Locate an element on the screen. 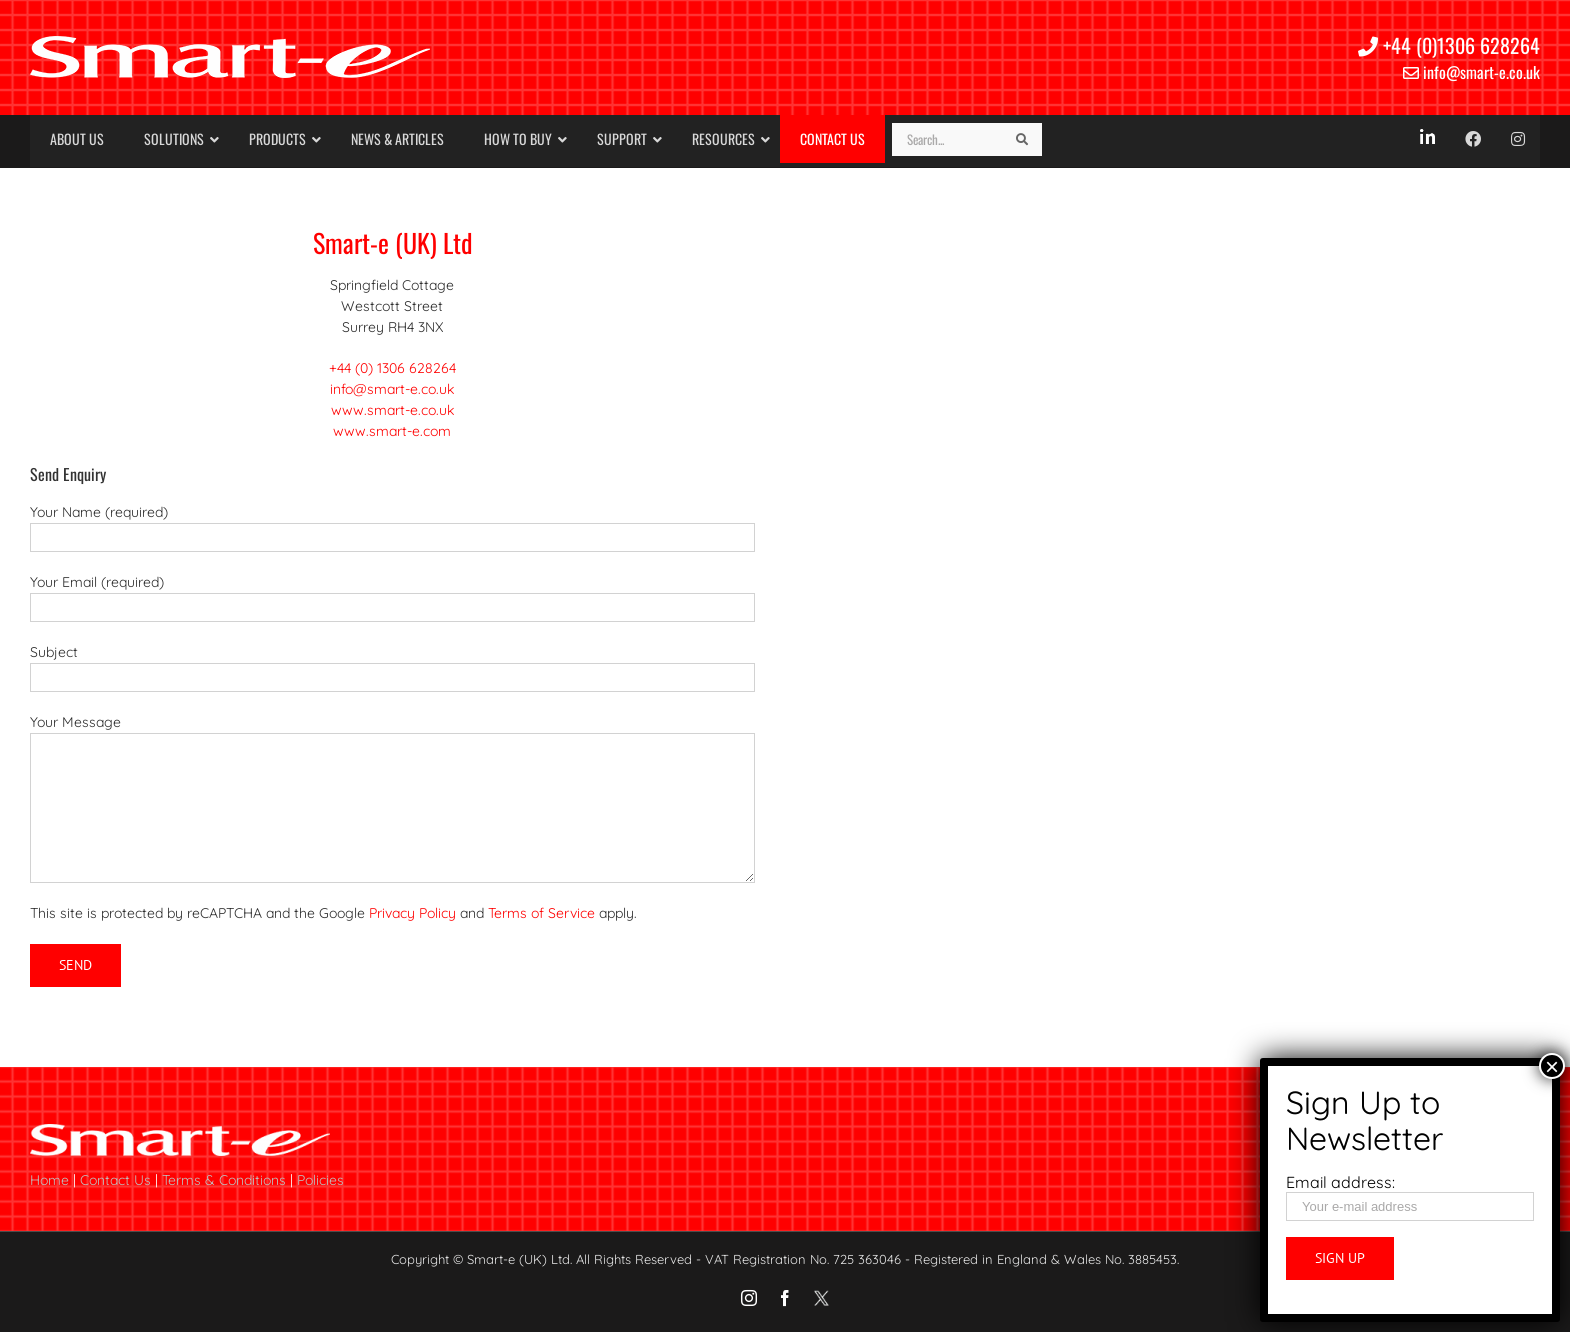 This screenshot has height=1332, width=1570. × [Close] is located at coordinates (1552, 1066).